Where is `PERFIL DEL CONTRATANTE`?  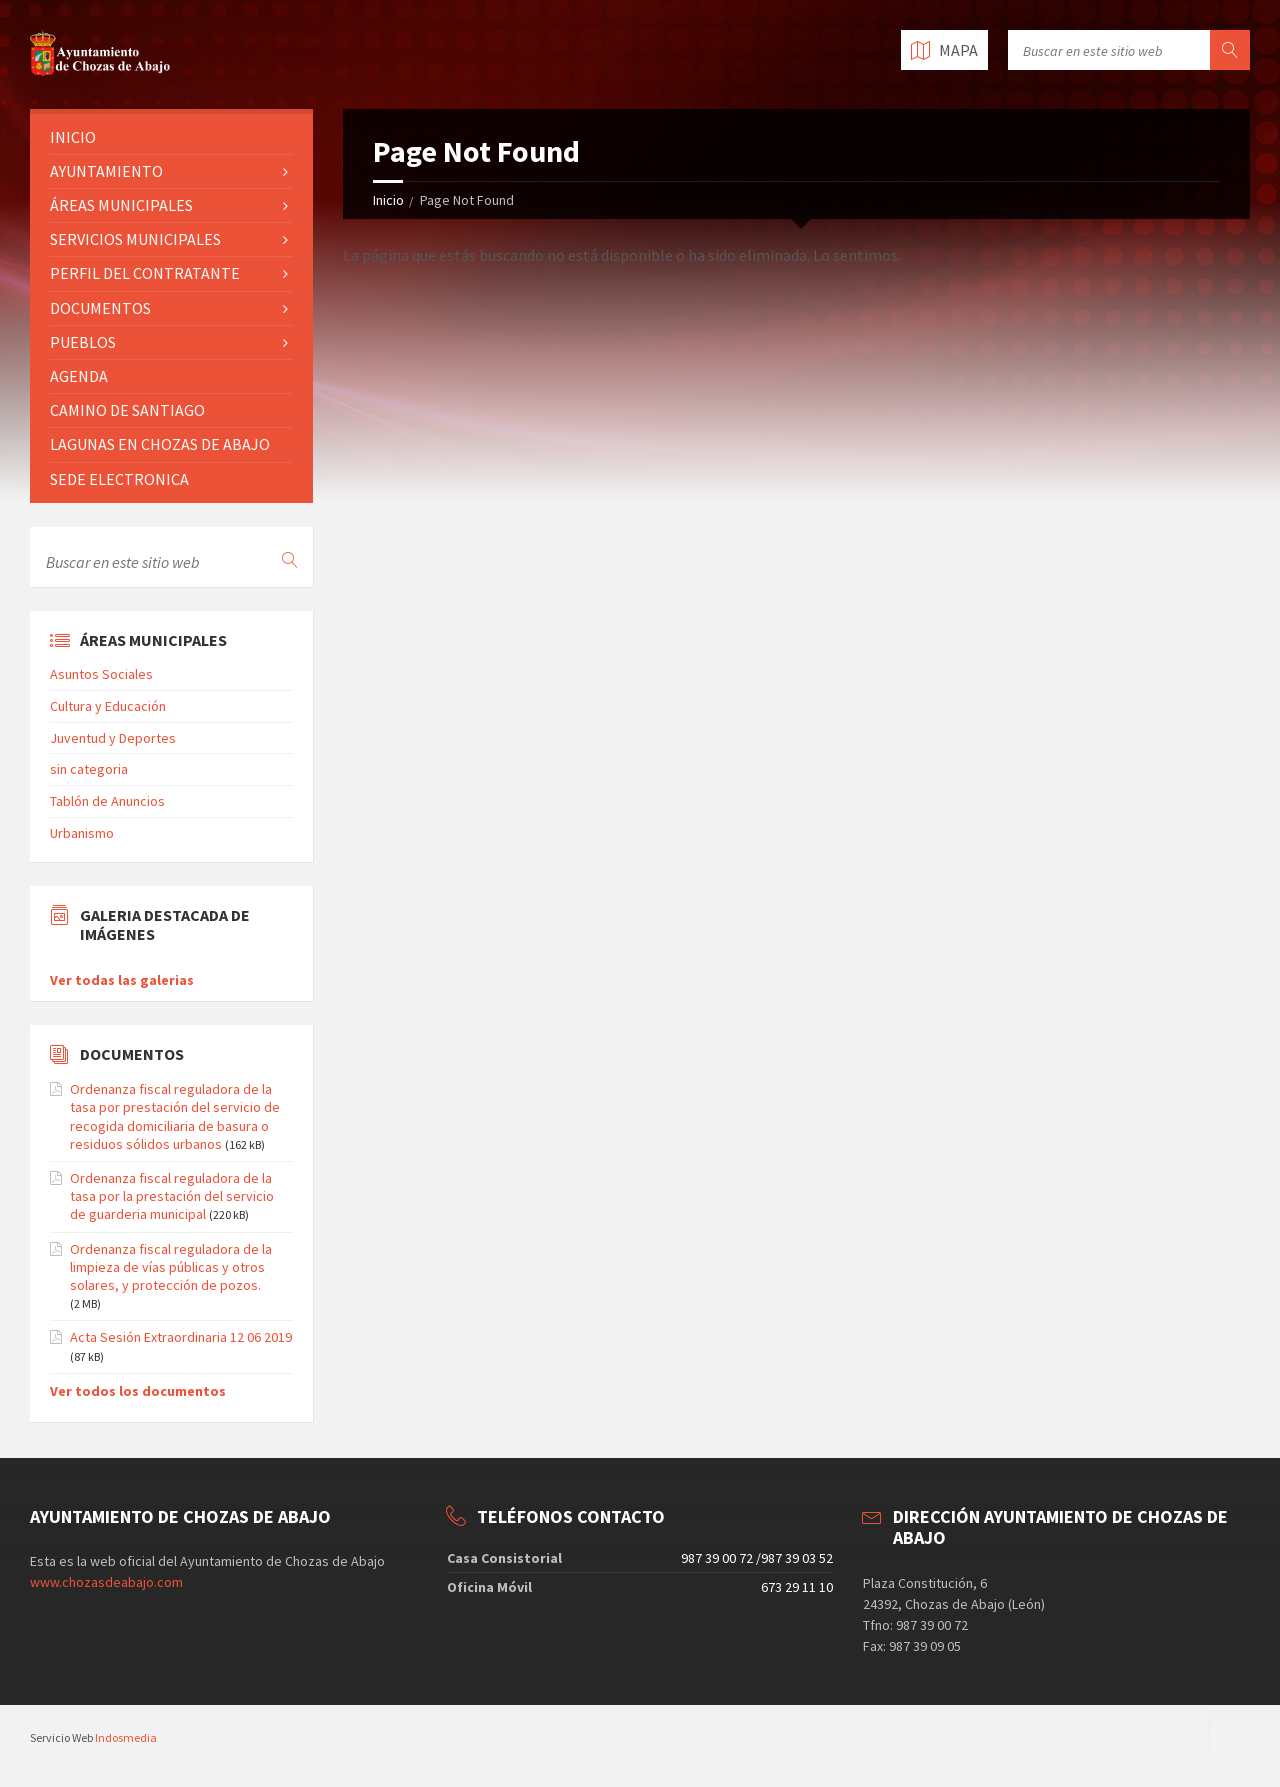 PERFIL DEL CONTRATANTE is located at coordinates (145, 273).